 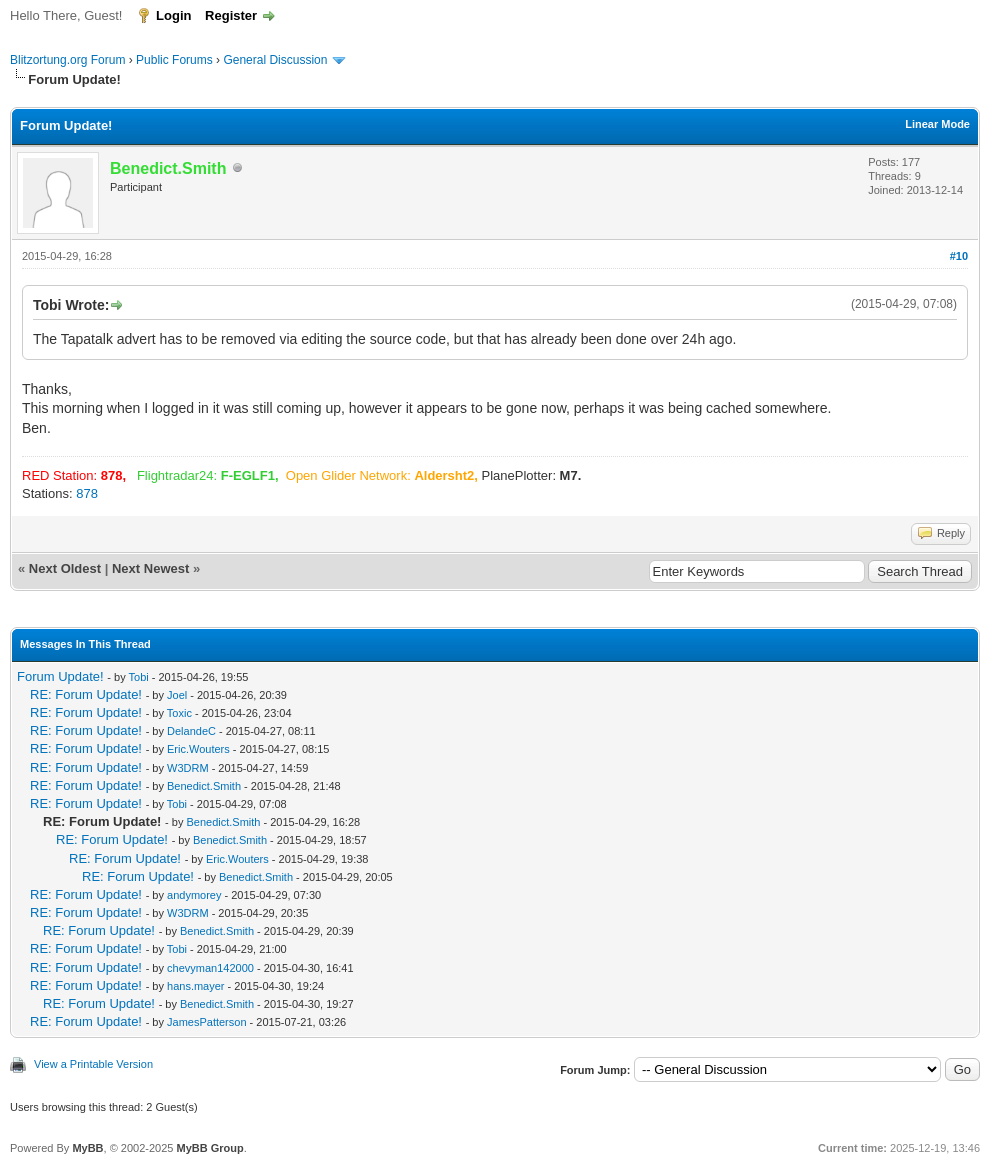 I want to click on Next Oldest, so click(x=65, y=568).